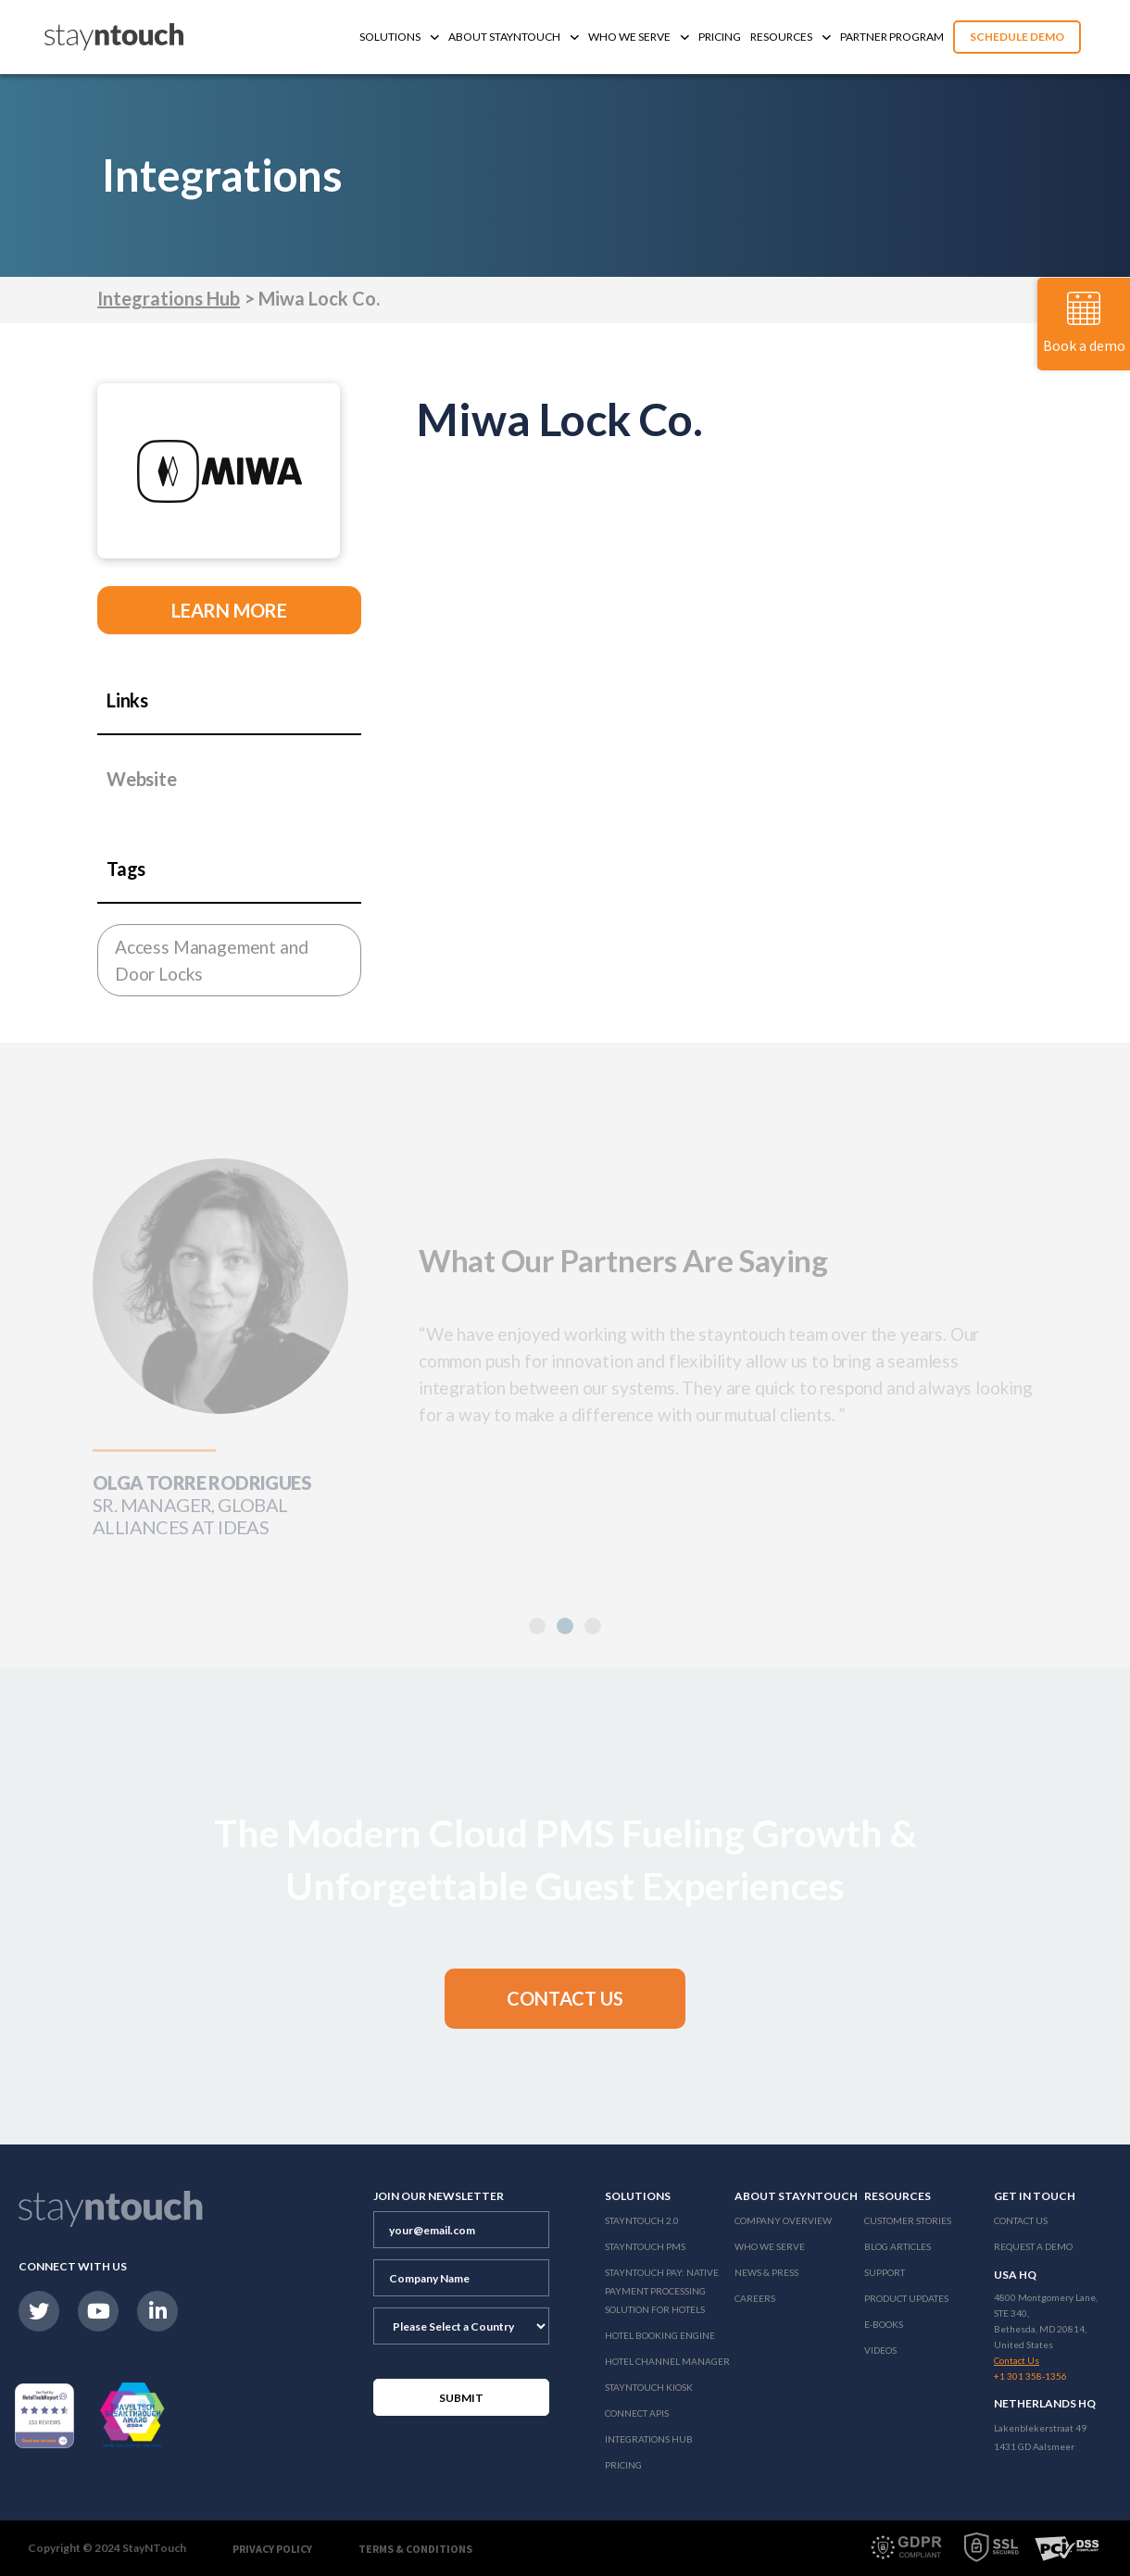  What do you see at coordinates (883, 2324) in the screenshot?
I see `E-Books` at bounding box center [883, 2324].